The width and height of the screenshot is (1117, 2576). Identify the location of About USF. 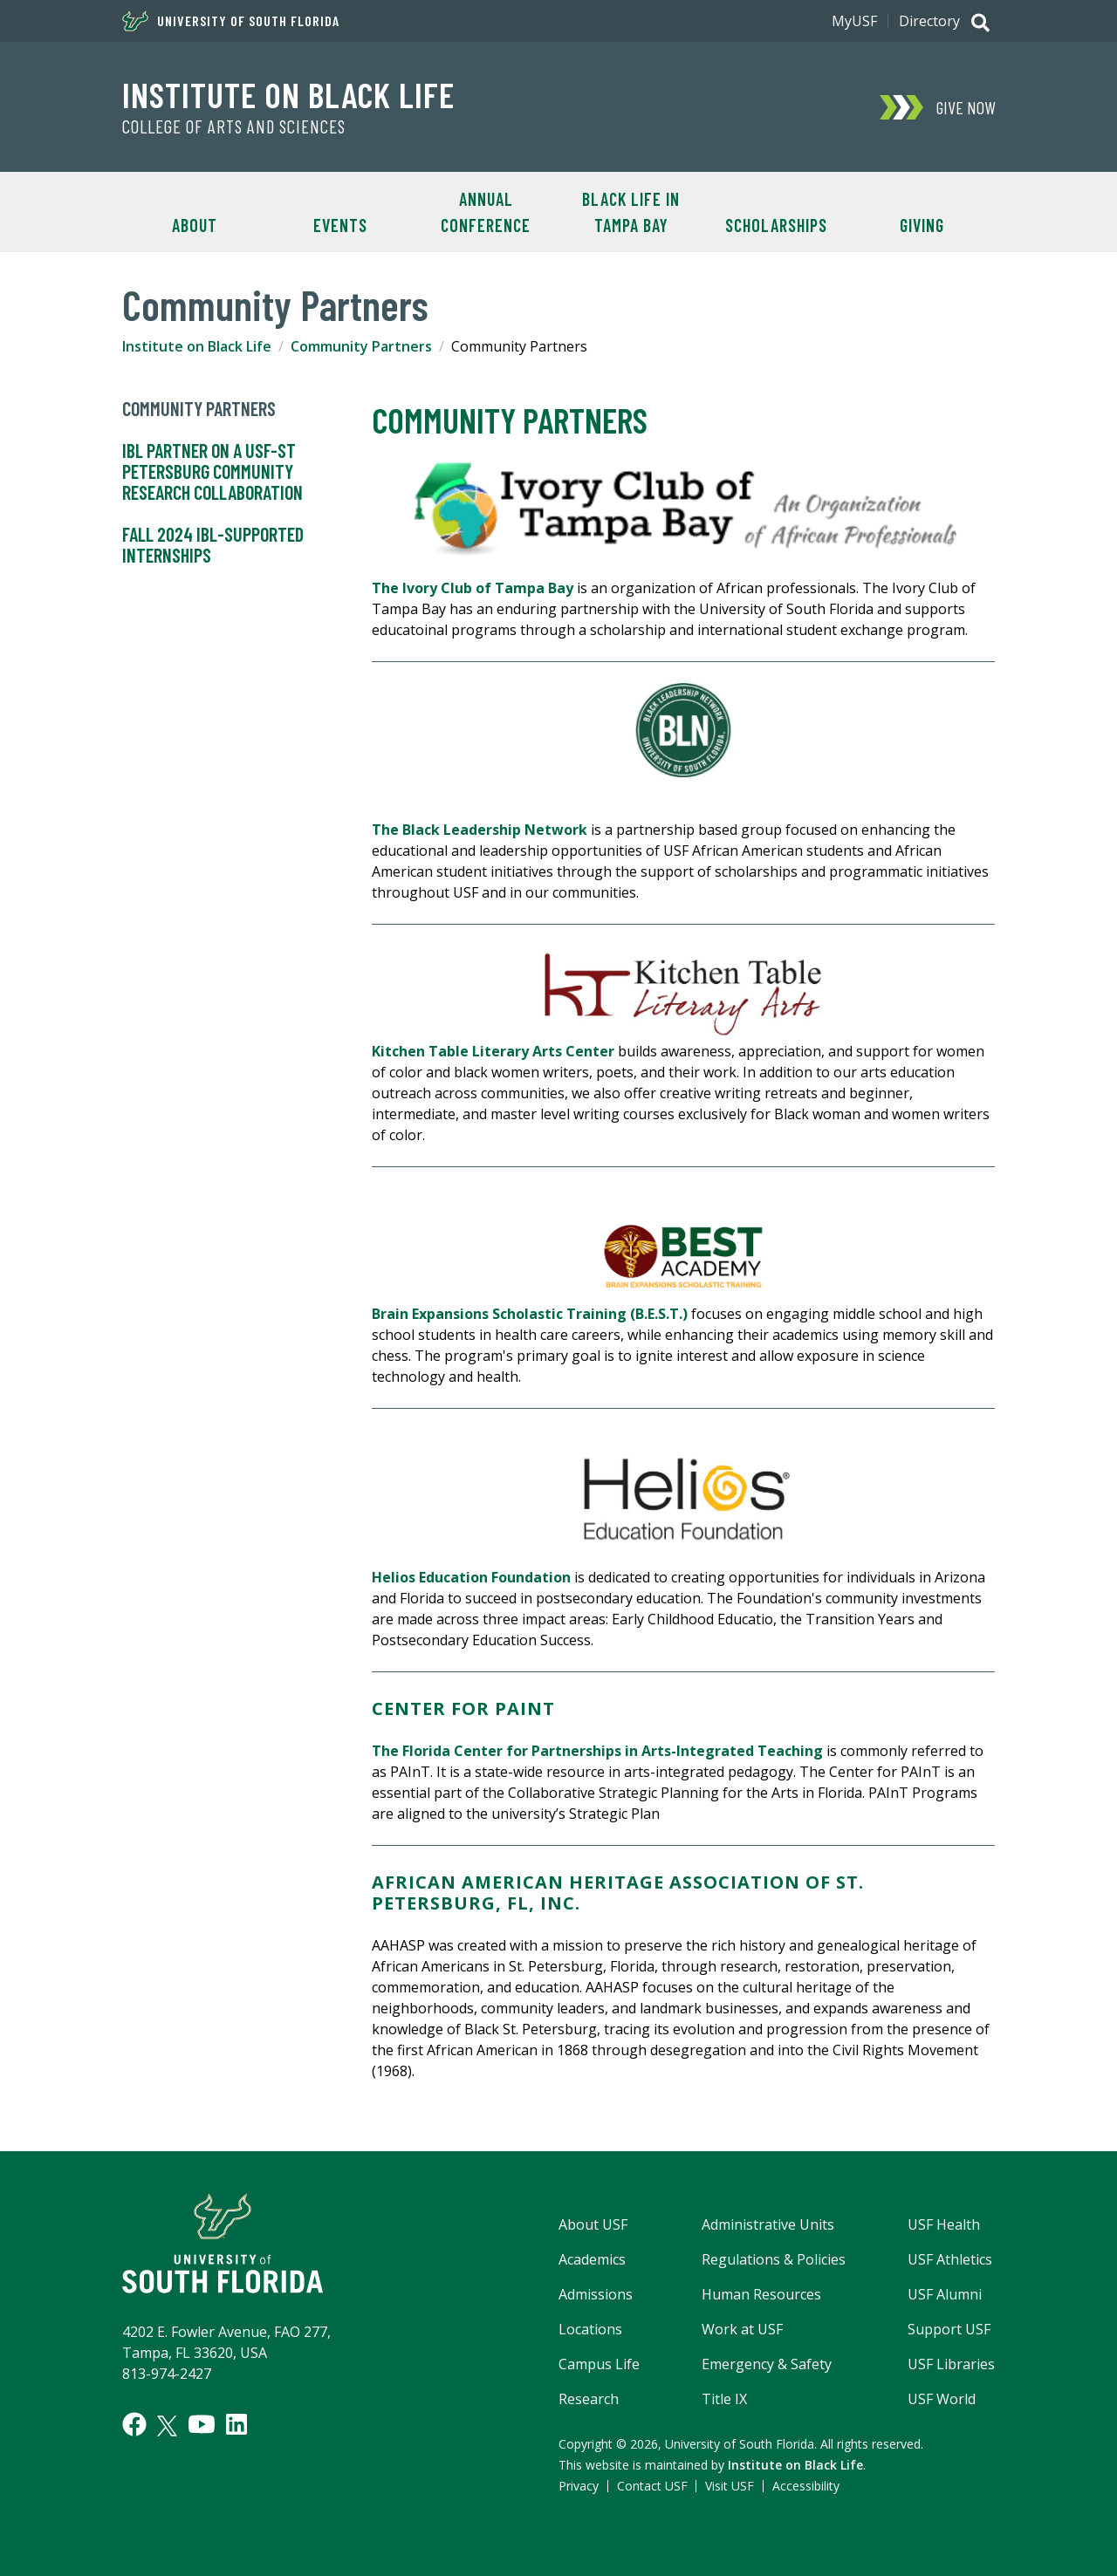
(592, 2224).